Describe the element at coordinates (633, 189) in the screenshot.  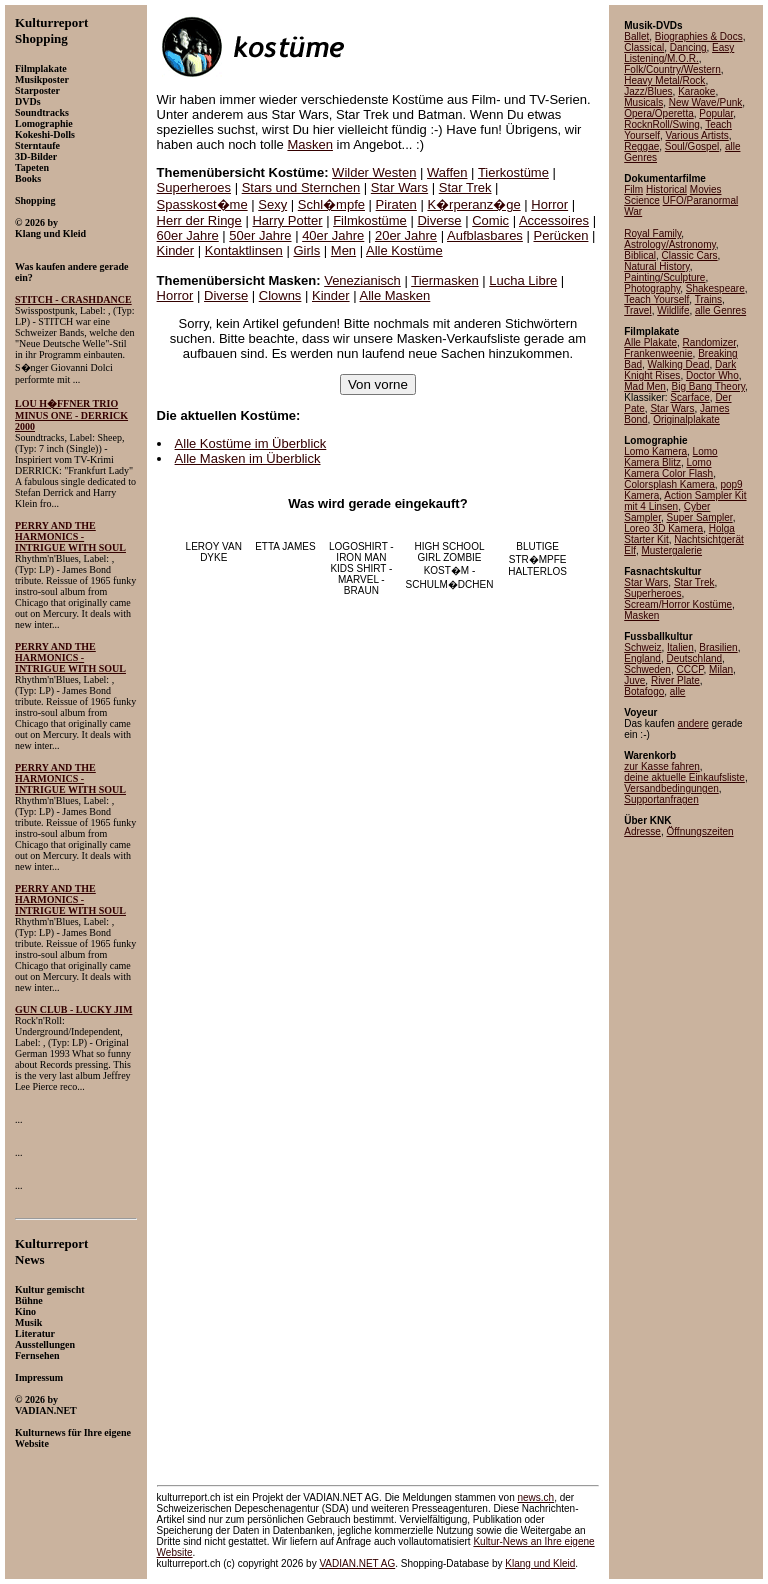
I see `Film` at that location.